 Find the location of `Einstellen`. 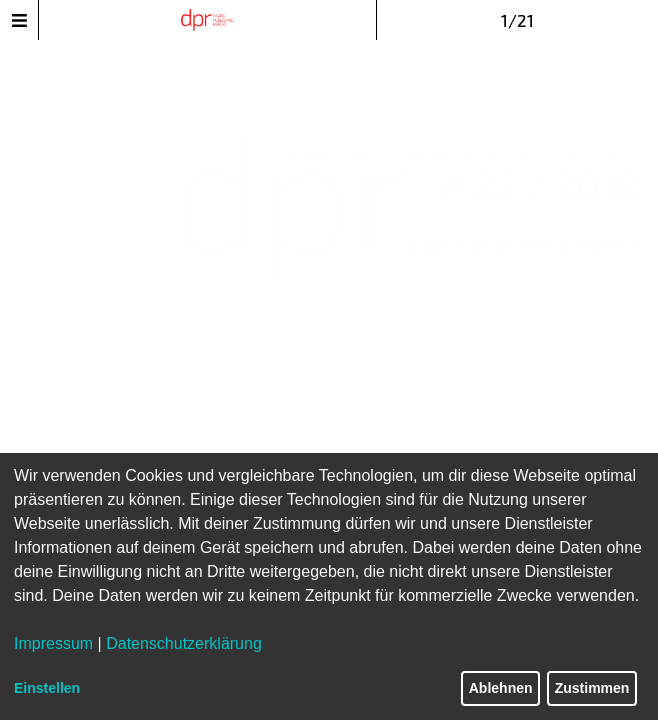

Einstellen is located at coordinates (47, 688).